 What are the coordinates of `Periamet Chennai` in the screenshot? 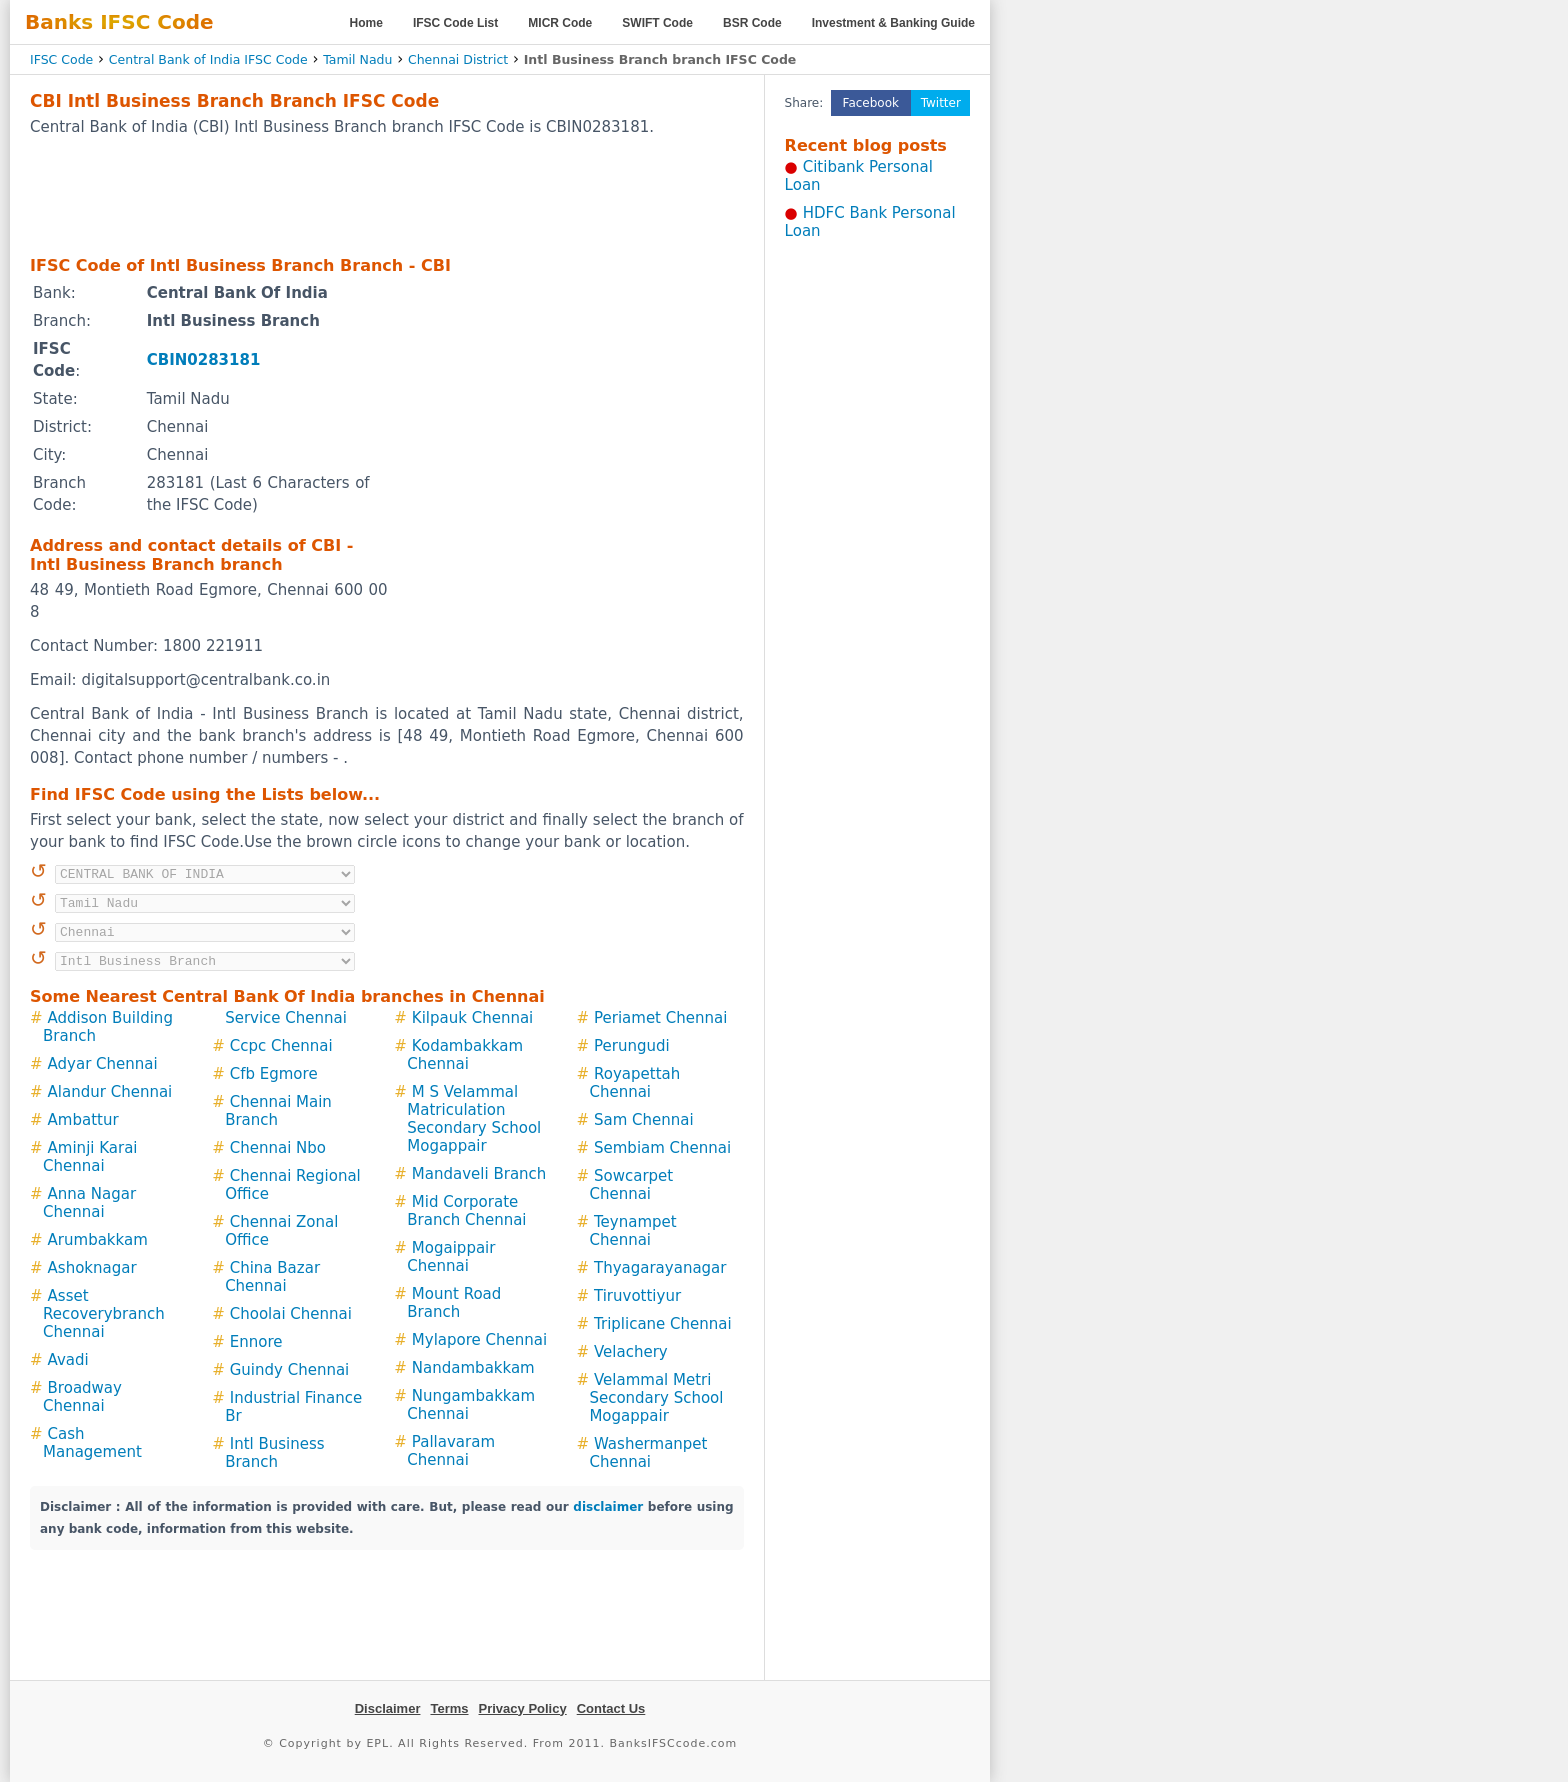 It's located at (660, 1018).